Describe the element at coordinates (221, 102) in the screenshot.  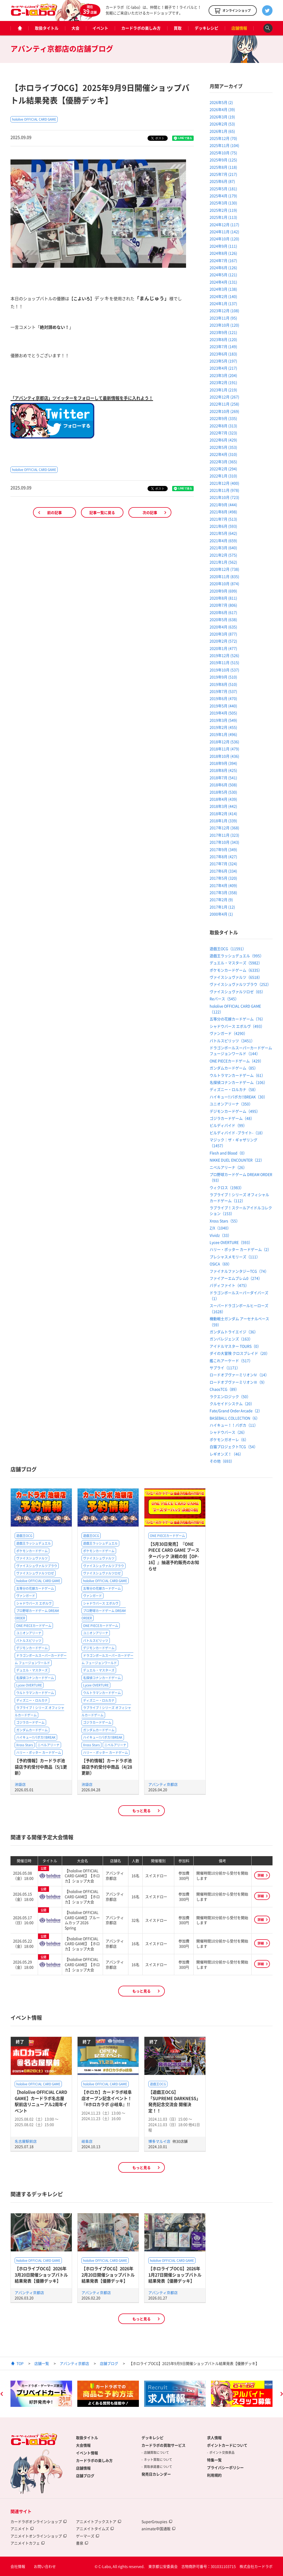
I see `2026年5月 (2)` at that location.